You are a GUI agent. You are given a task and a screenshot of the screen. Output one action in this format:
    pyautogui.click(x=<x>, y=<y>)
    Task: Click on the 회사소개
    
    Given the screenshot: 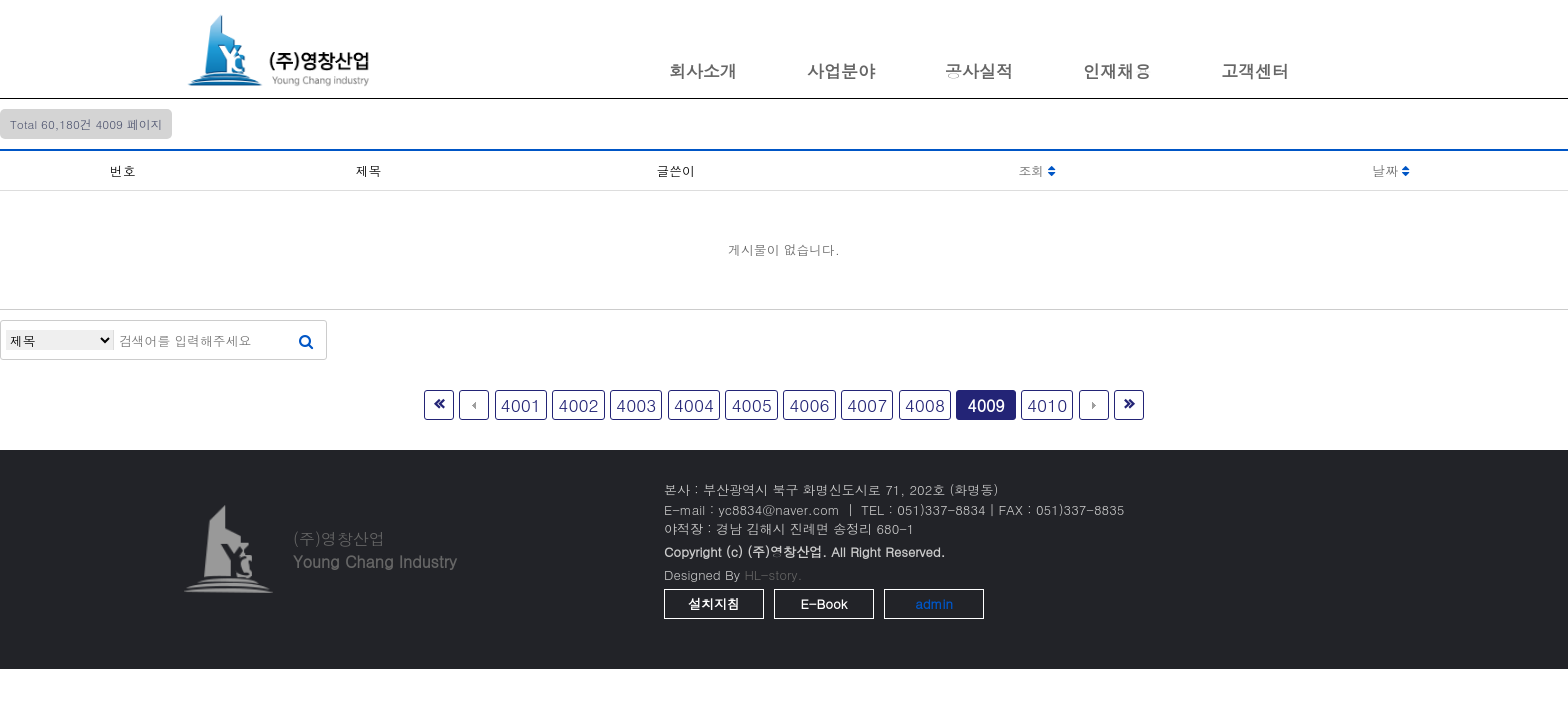 What is the action you would take?
    pyautogui.click(x=703, y=71)
    